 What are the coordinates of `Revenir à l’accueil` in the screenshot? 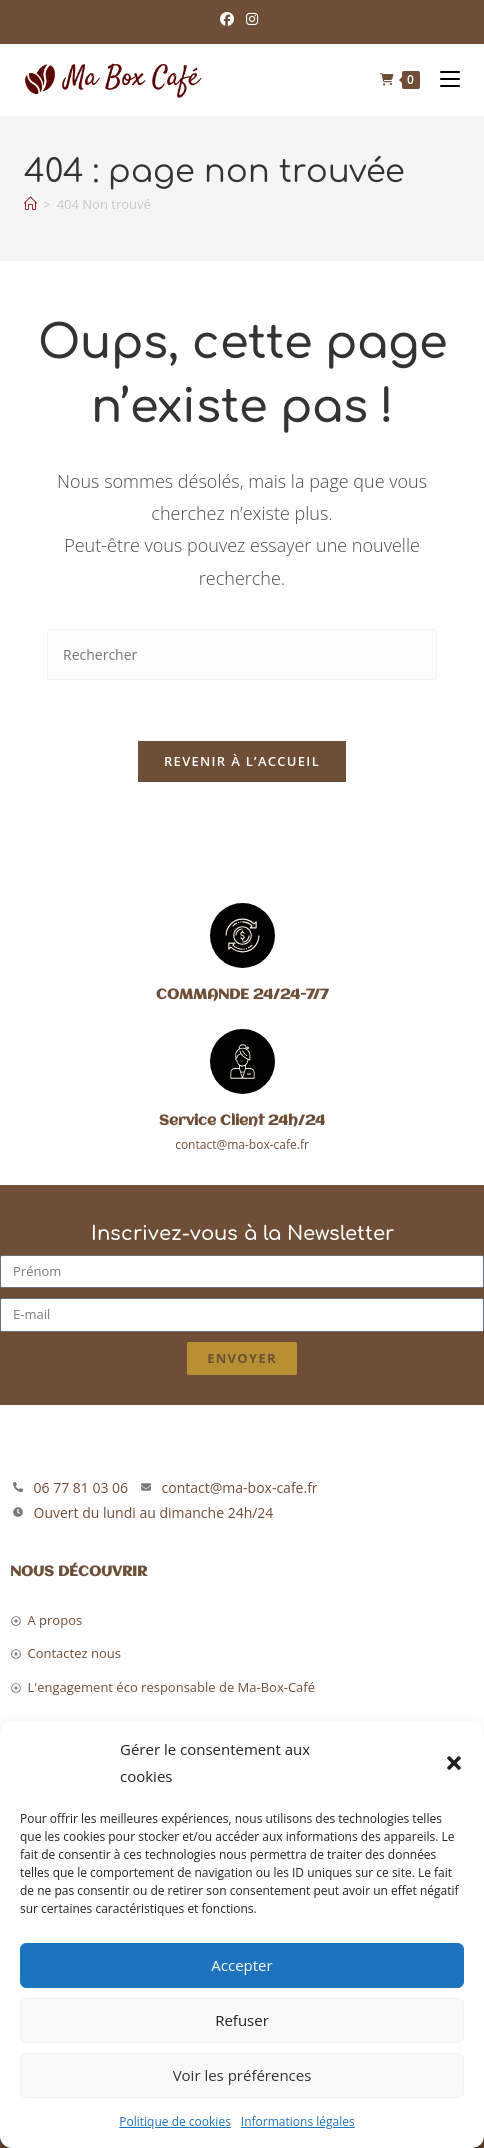 It's located at (242, 761).